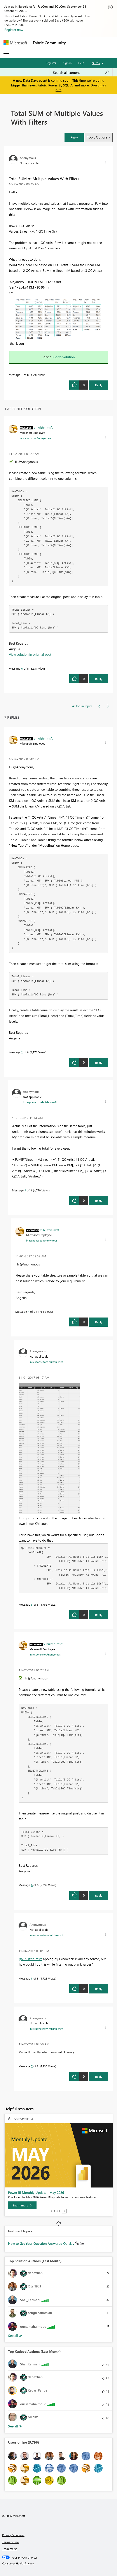  What do you see at coordinates (9, 2549) in the screenshot?
I see `Trademarks` at bounding box center [9, 2549].